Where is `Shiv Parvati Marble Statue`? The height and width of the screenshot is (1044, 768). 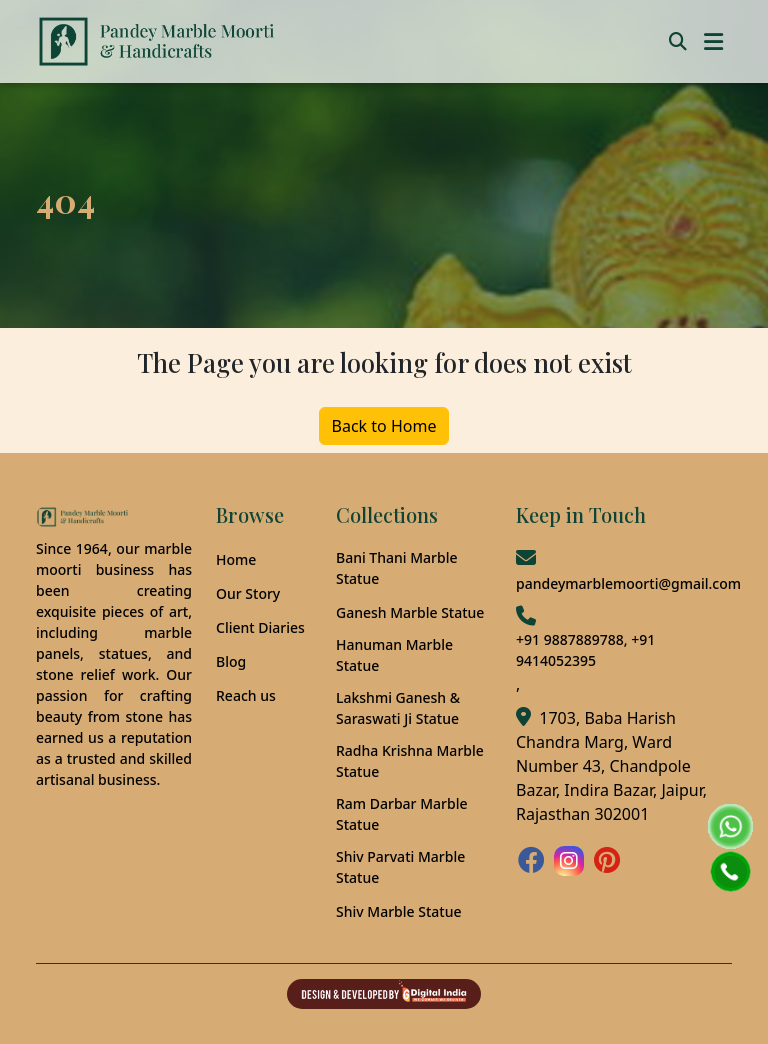
Shiv Parvati Marble Statue is located at coordinates (400, 867).